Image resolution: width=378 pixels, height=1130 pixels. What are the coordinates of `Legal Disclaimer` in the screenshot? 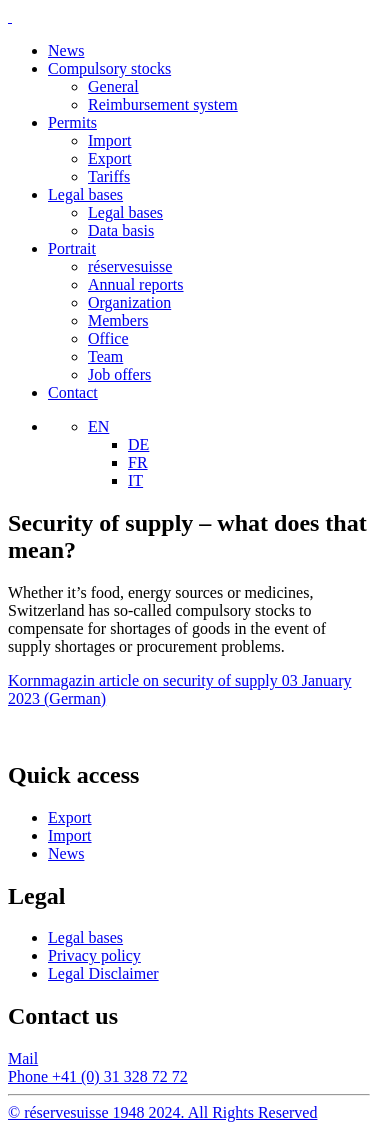 It's located at (103, 973).